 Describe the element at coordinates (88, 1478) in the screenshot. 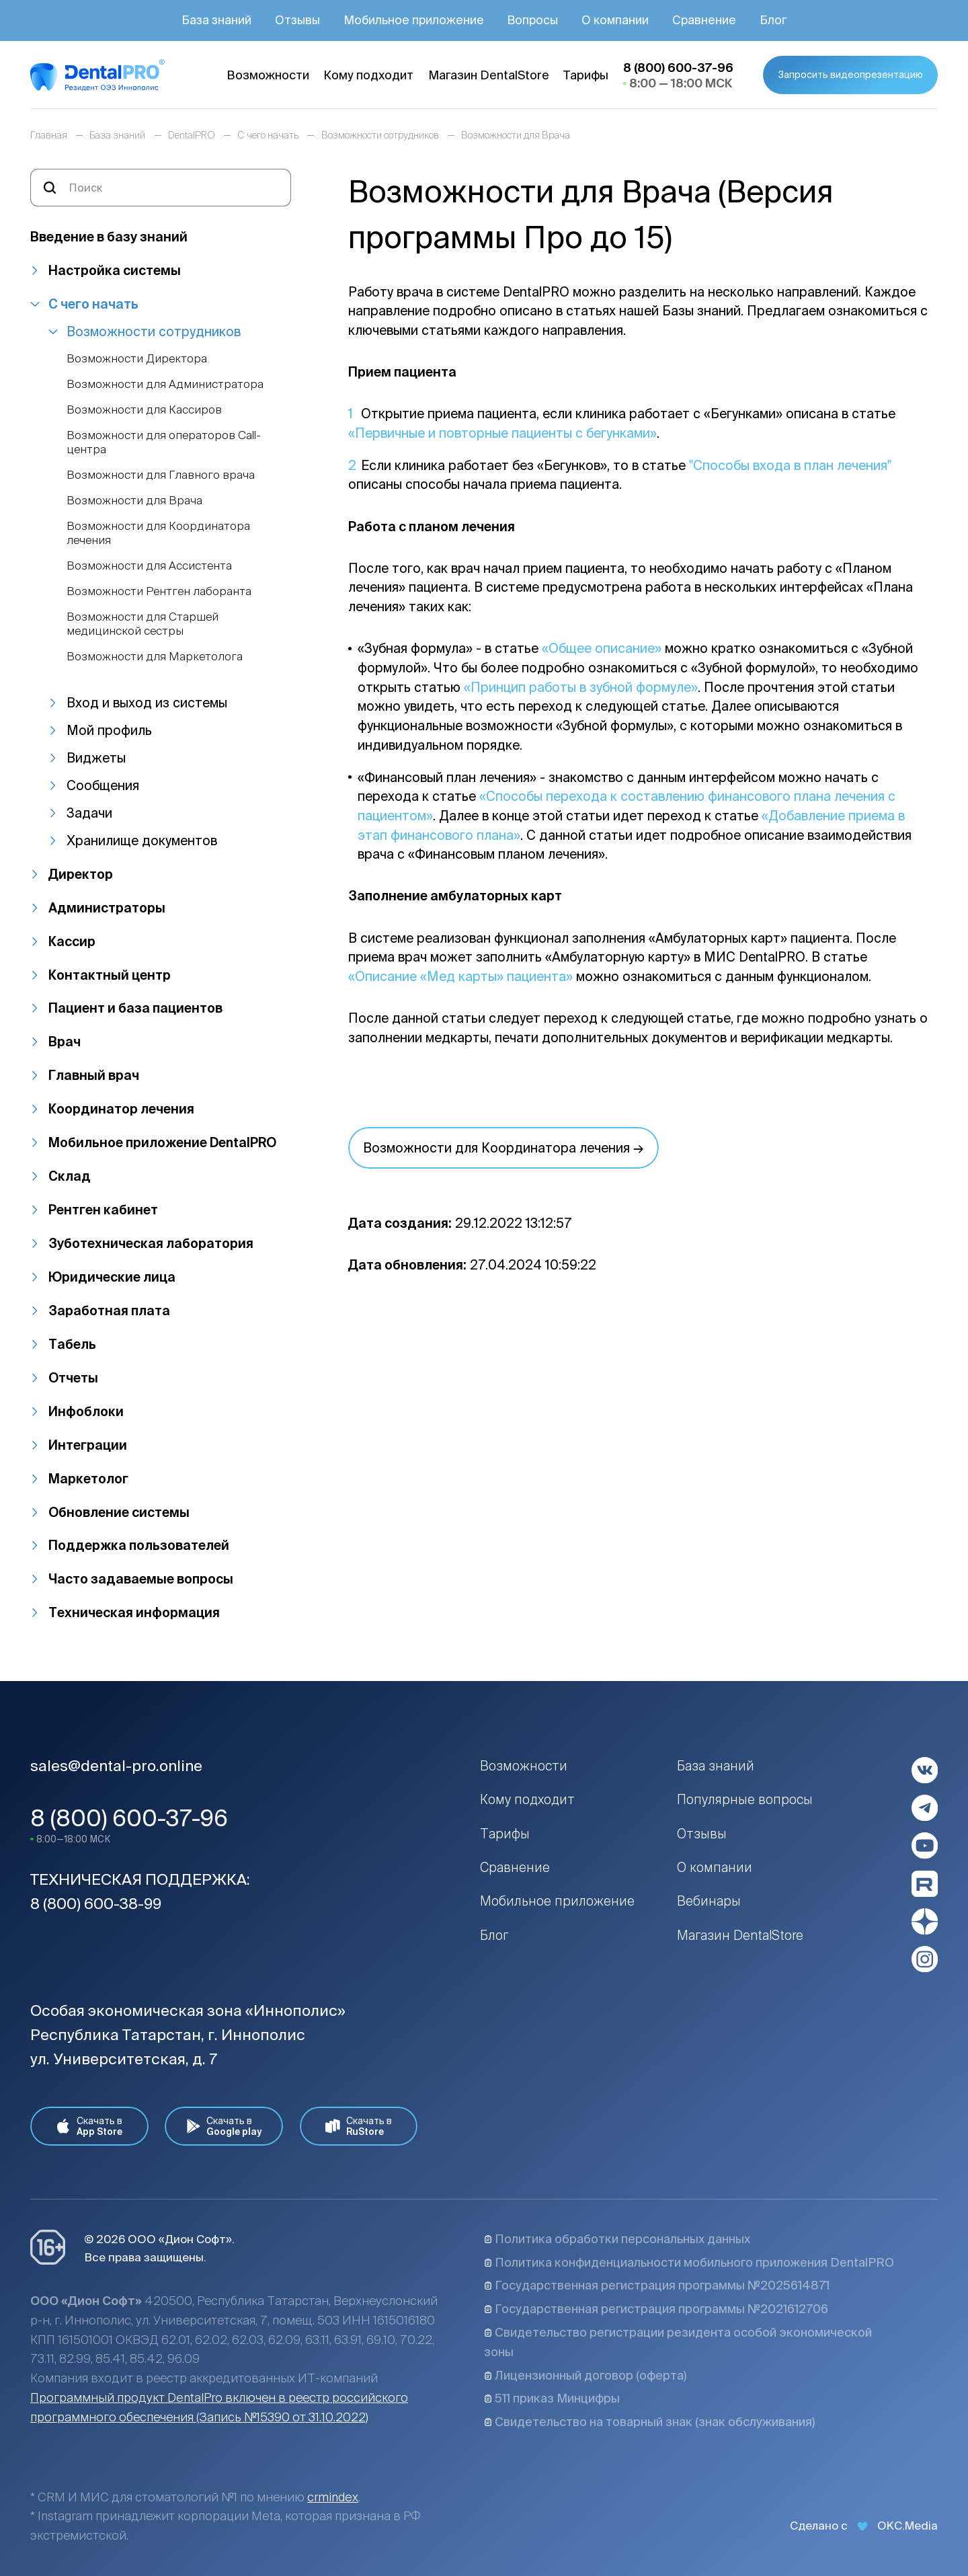

I see `Маркетолог` at that location.